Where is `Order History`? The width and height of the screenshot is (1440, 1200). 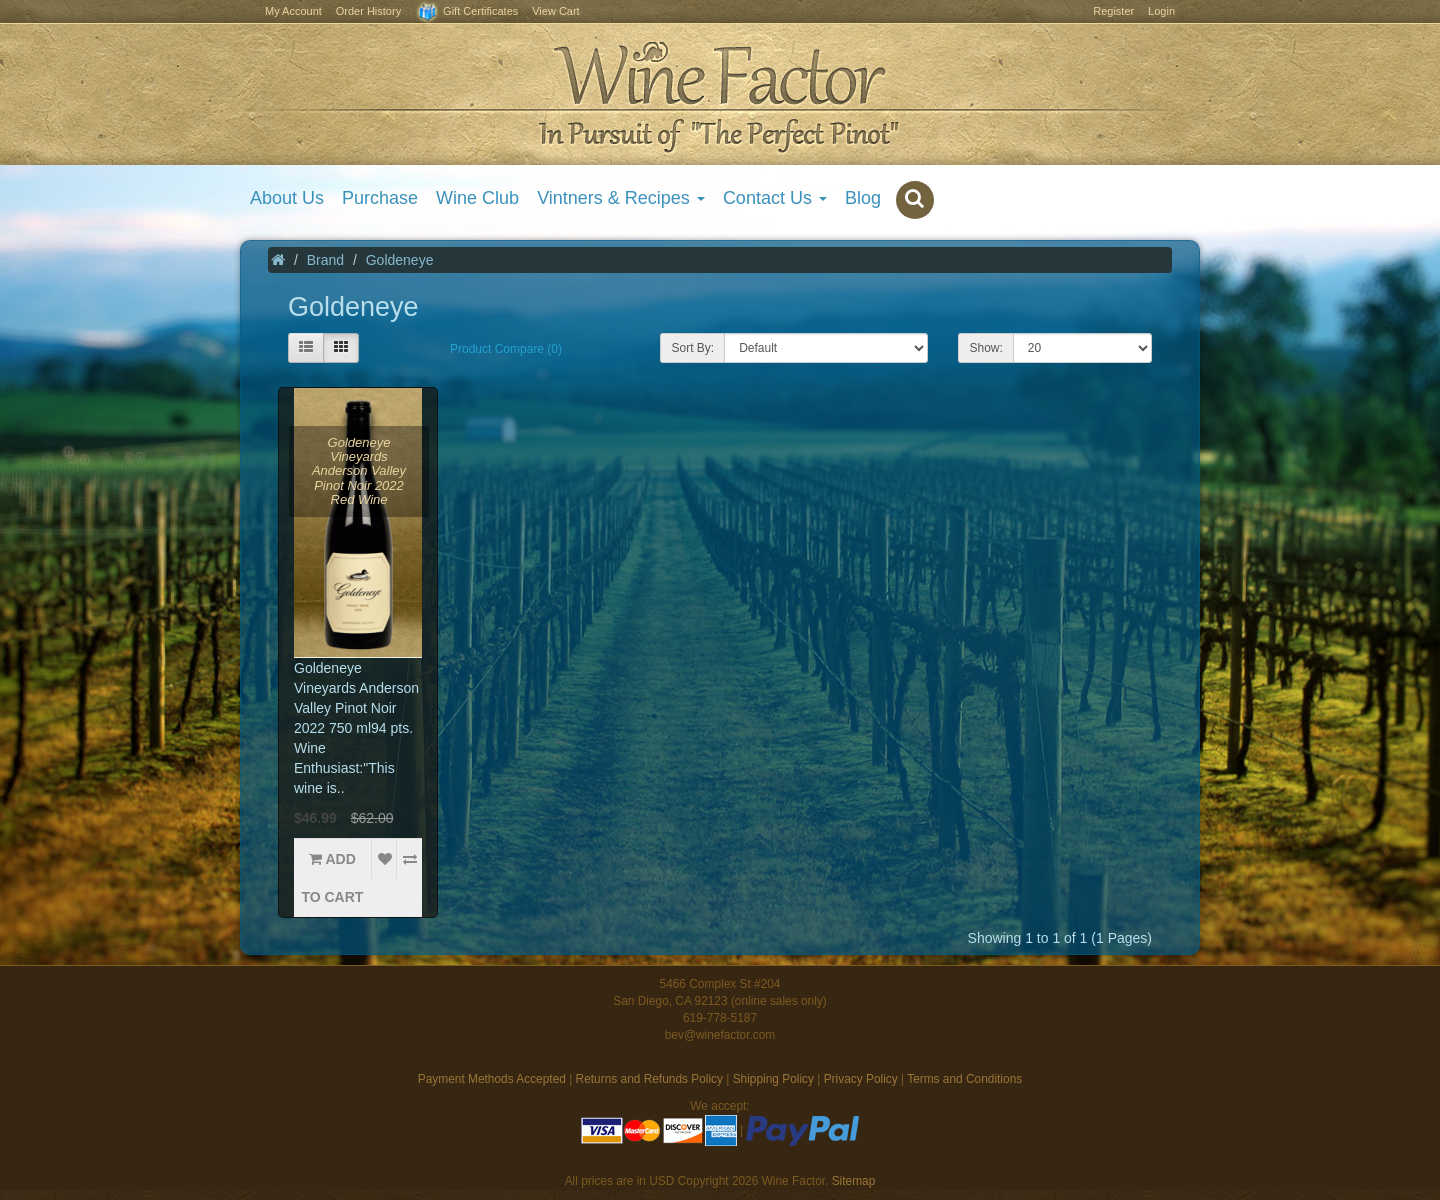 Order History is located at coordinates (368, 11).